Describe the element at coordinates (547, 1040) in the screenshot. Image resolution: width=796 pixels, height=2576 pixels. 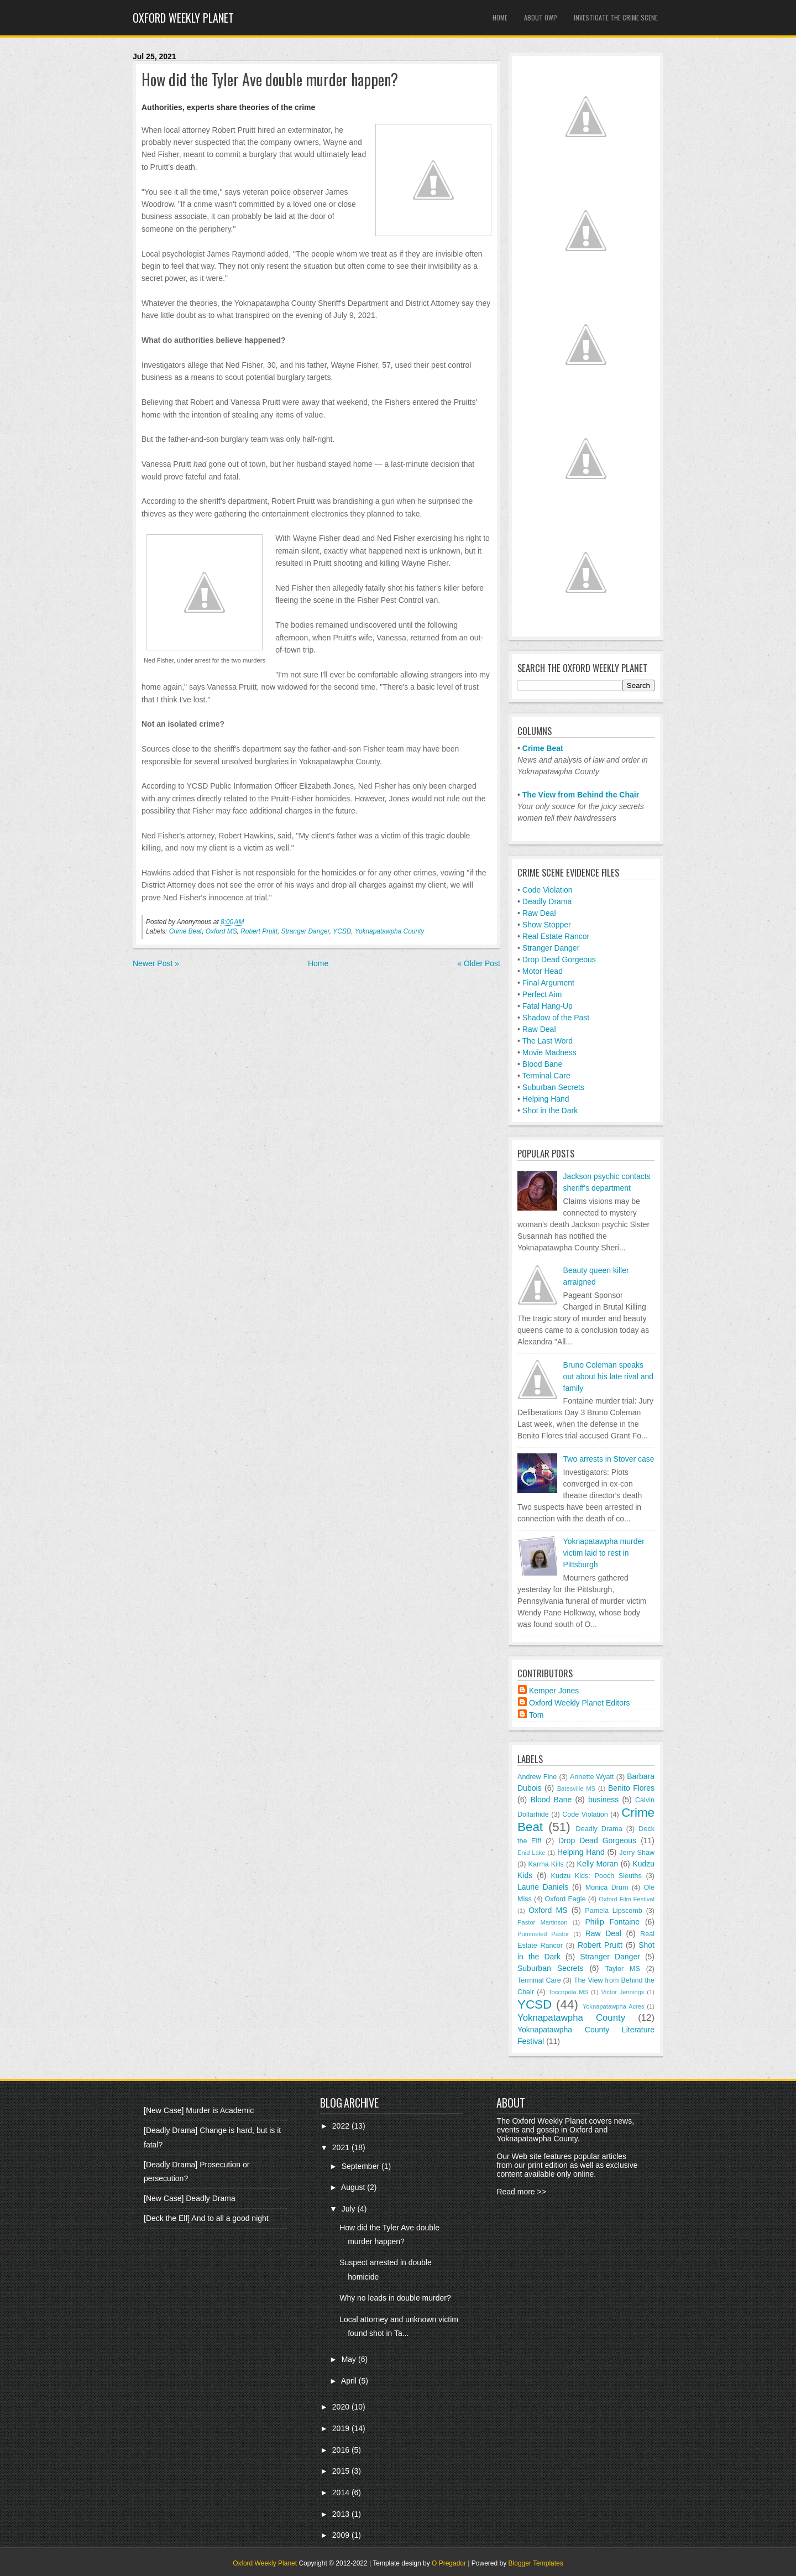
I see `The Last Word` at that location.